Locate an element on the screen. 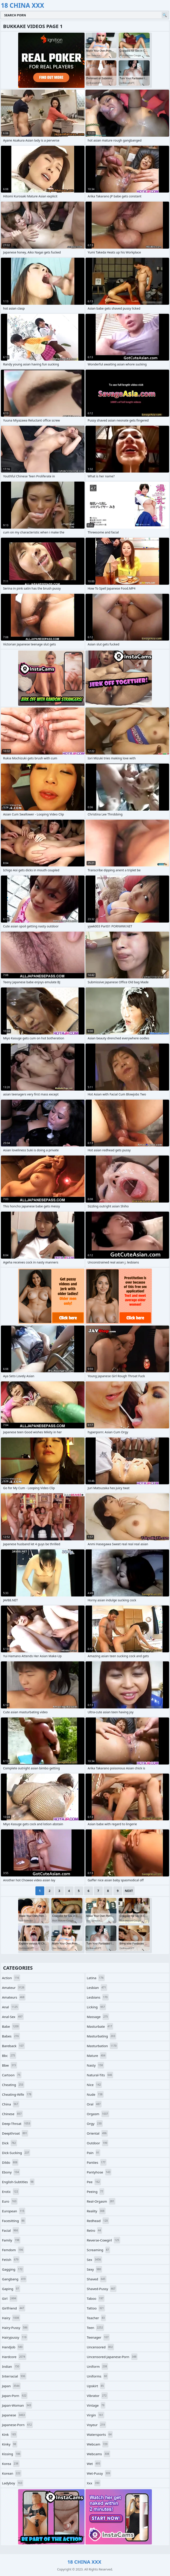  euro is located at coordinates (9, 2201).